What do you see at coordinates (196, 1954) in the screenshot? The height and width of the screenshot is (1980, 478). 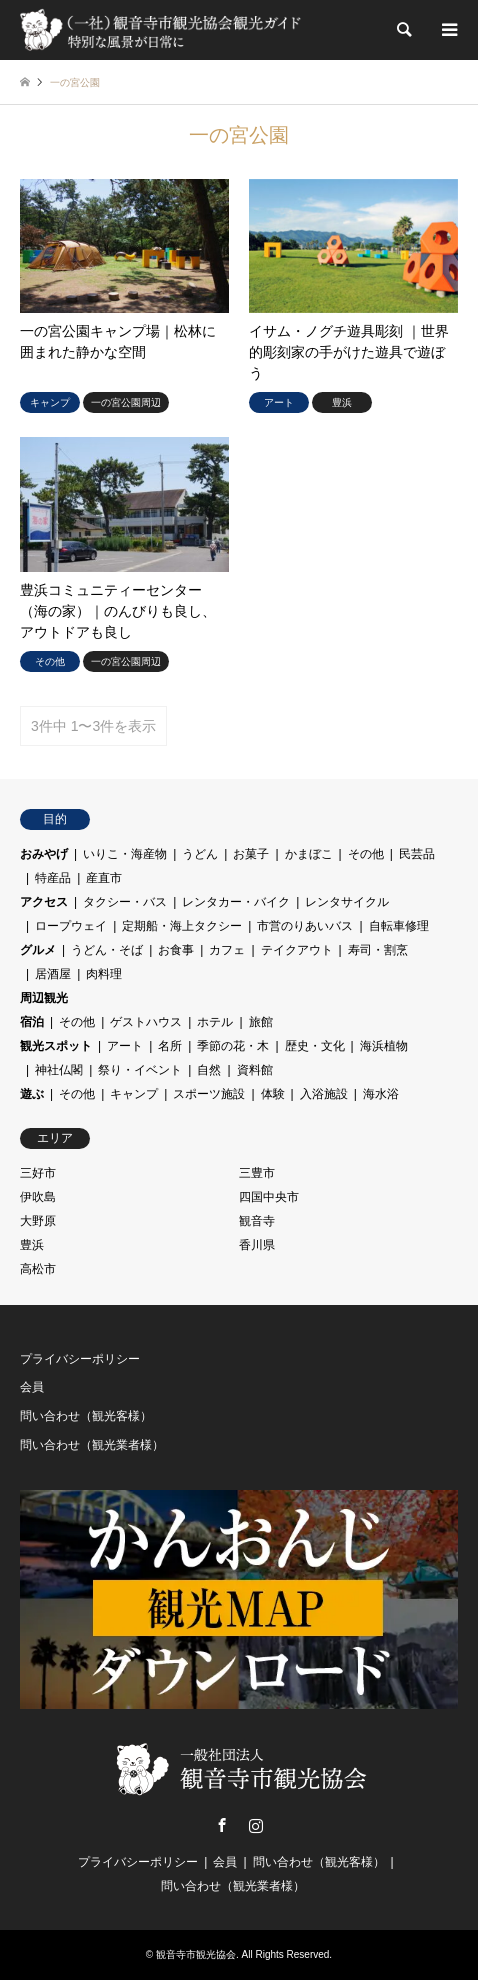 I see `観音寺市観光協会` at bounding box center [196, 1954].